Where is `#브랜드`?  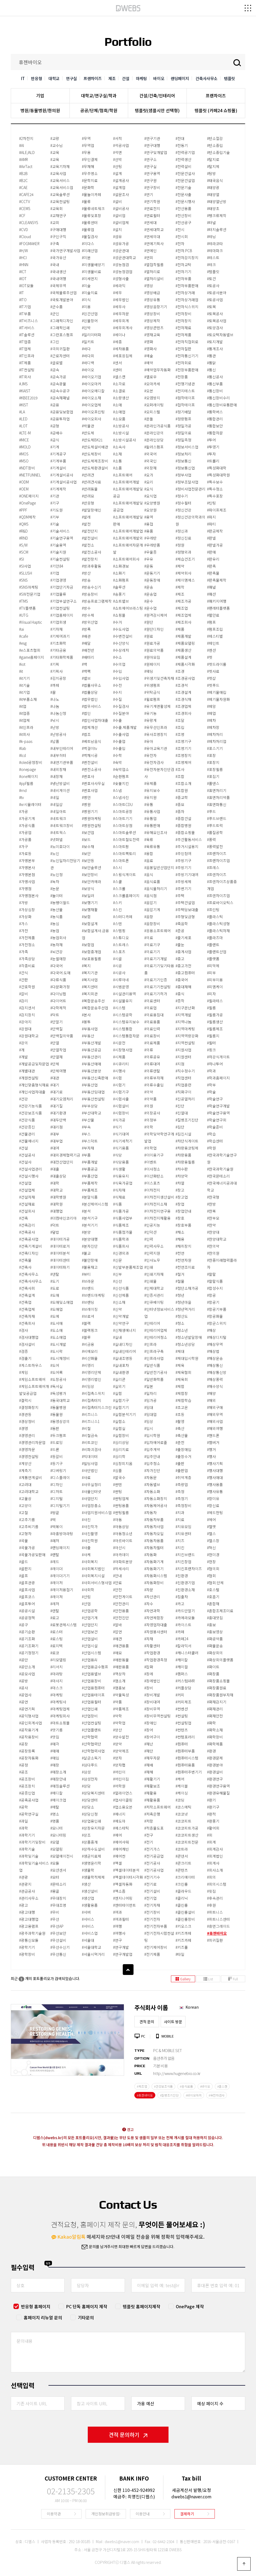
#브랜드 is located at coordinates (88, 1288).